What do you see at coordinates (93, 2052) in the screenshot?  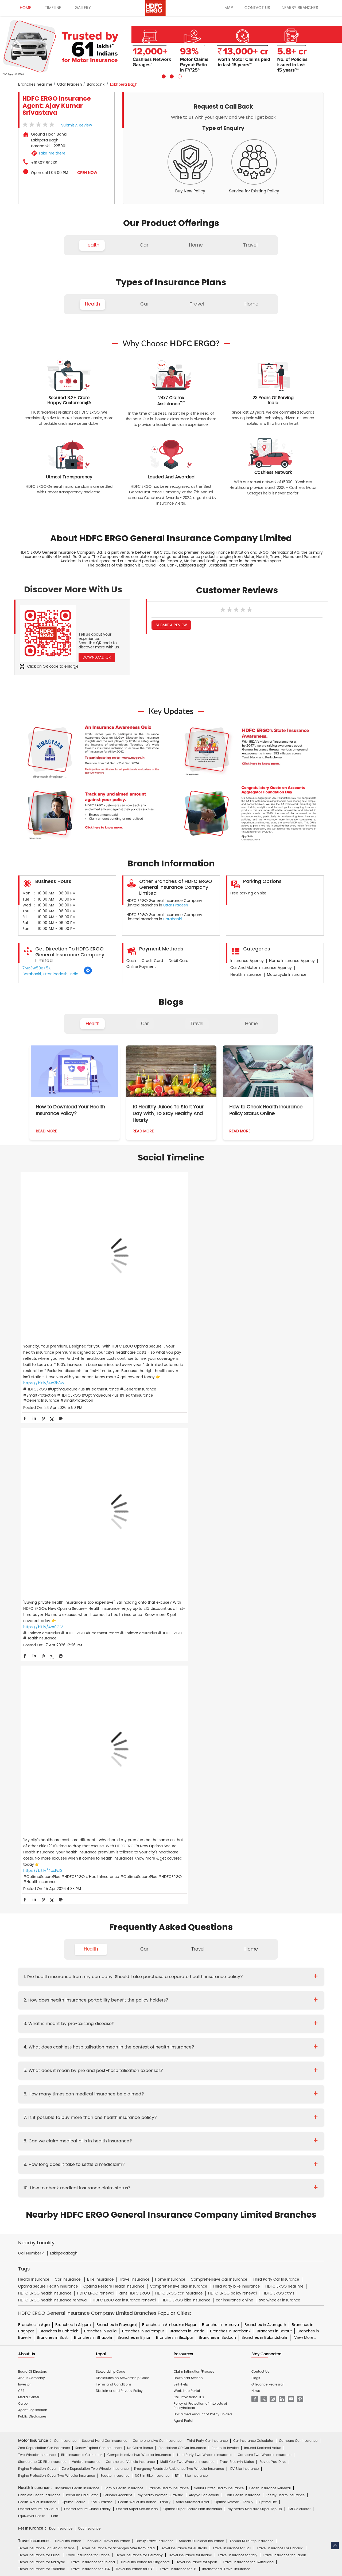 I see `Travel Insurance for Poland` at bounding box center [93, 2052].